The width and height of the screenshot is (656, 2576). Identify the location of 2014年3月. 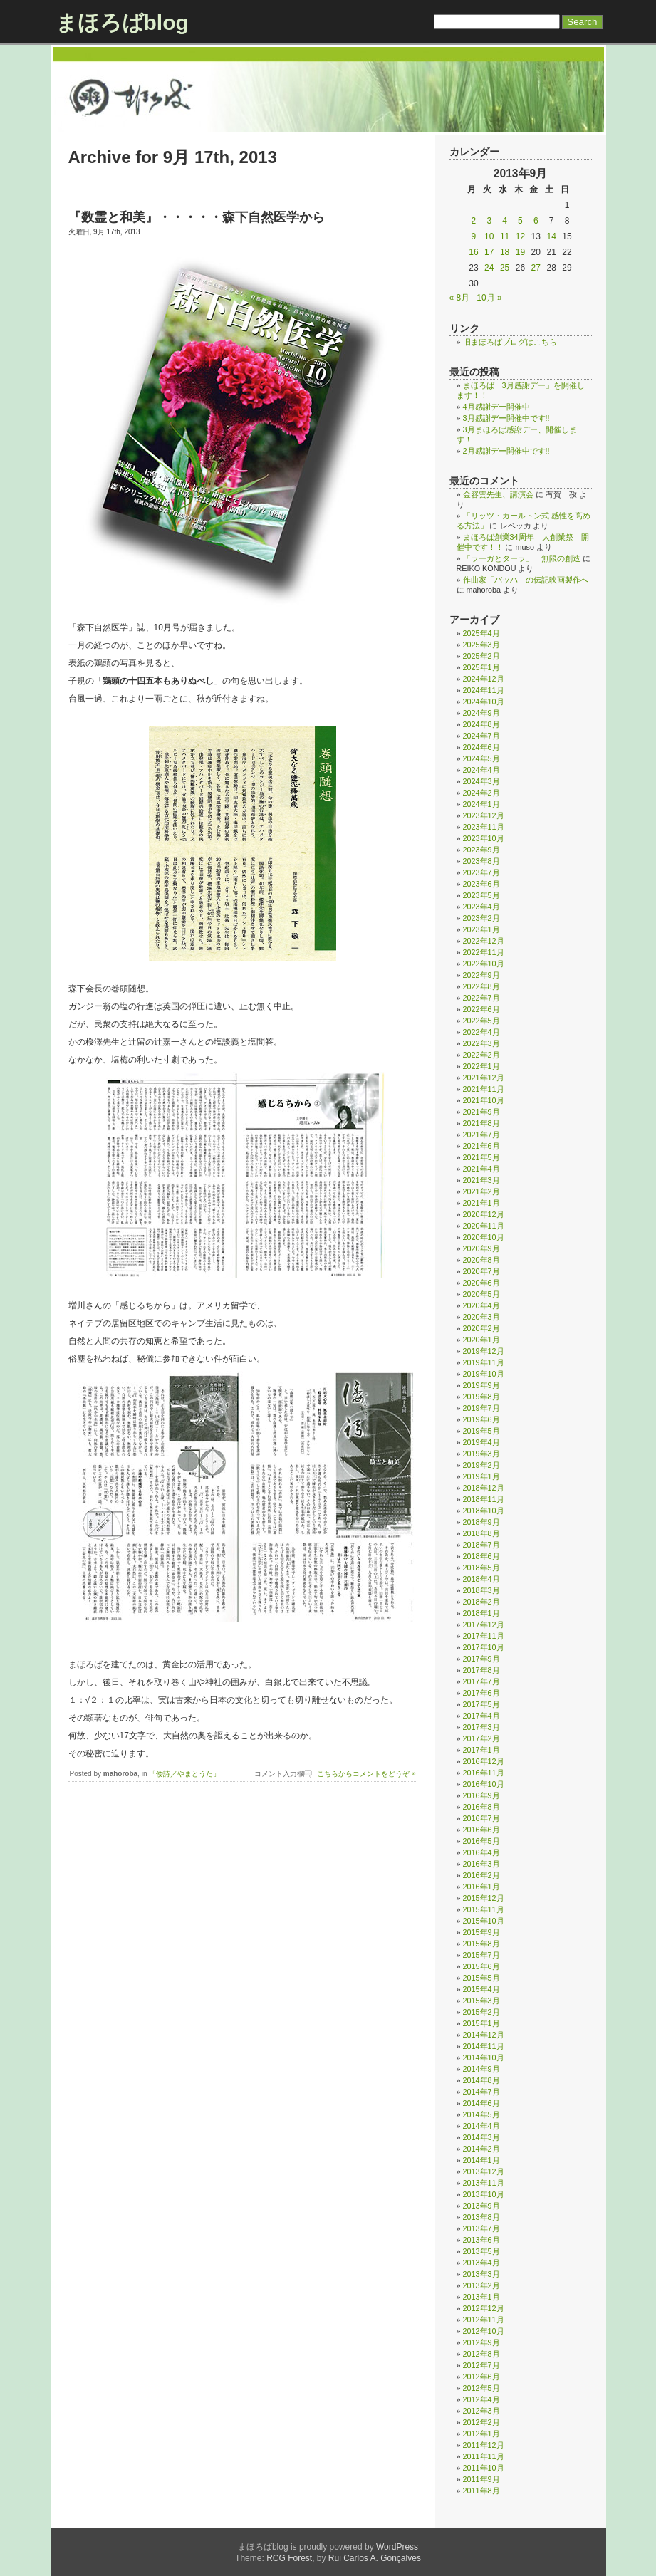
(481, 2137).